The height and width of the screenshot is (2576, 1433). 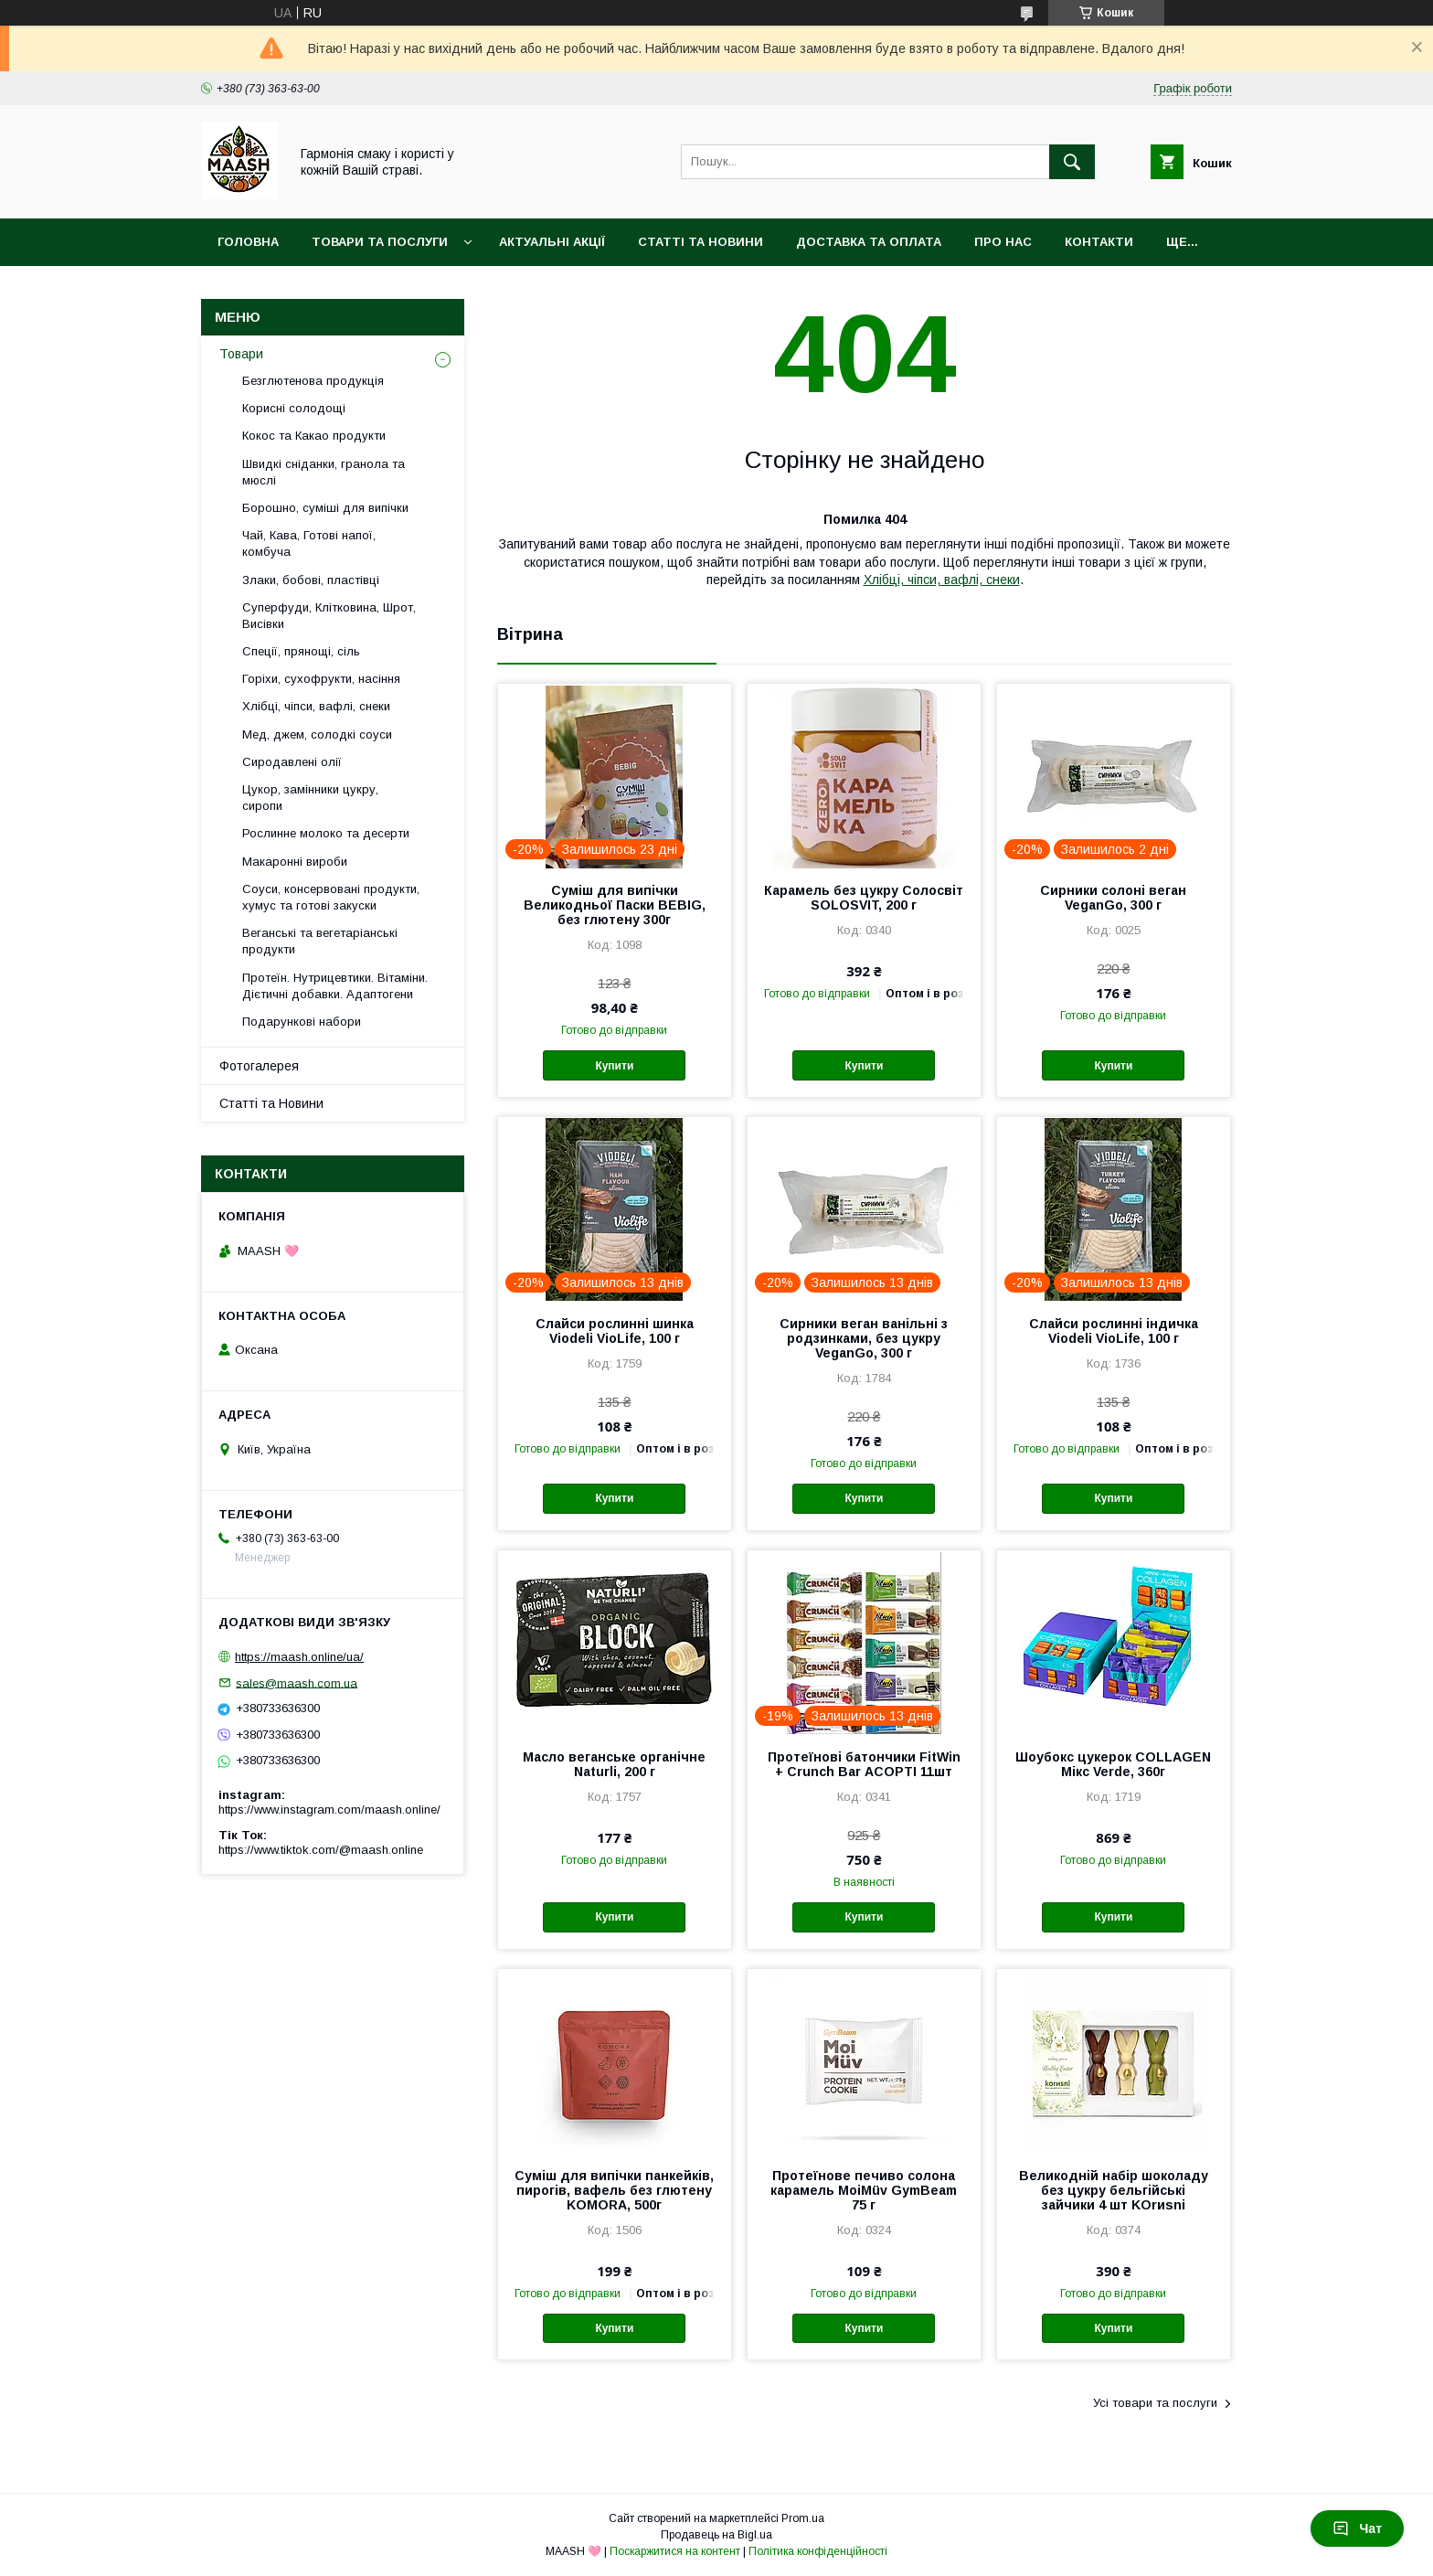 I want to click on Слайси рослинні індичка Viodeli VioLife, 100 г, so click(x=1113, y=1331).